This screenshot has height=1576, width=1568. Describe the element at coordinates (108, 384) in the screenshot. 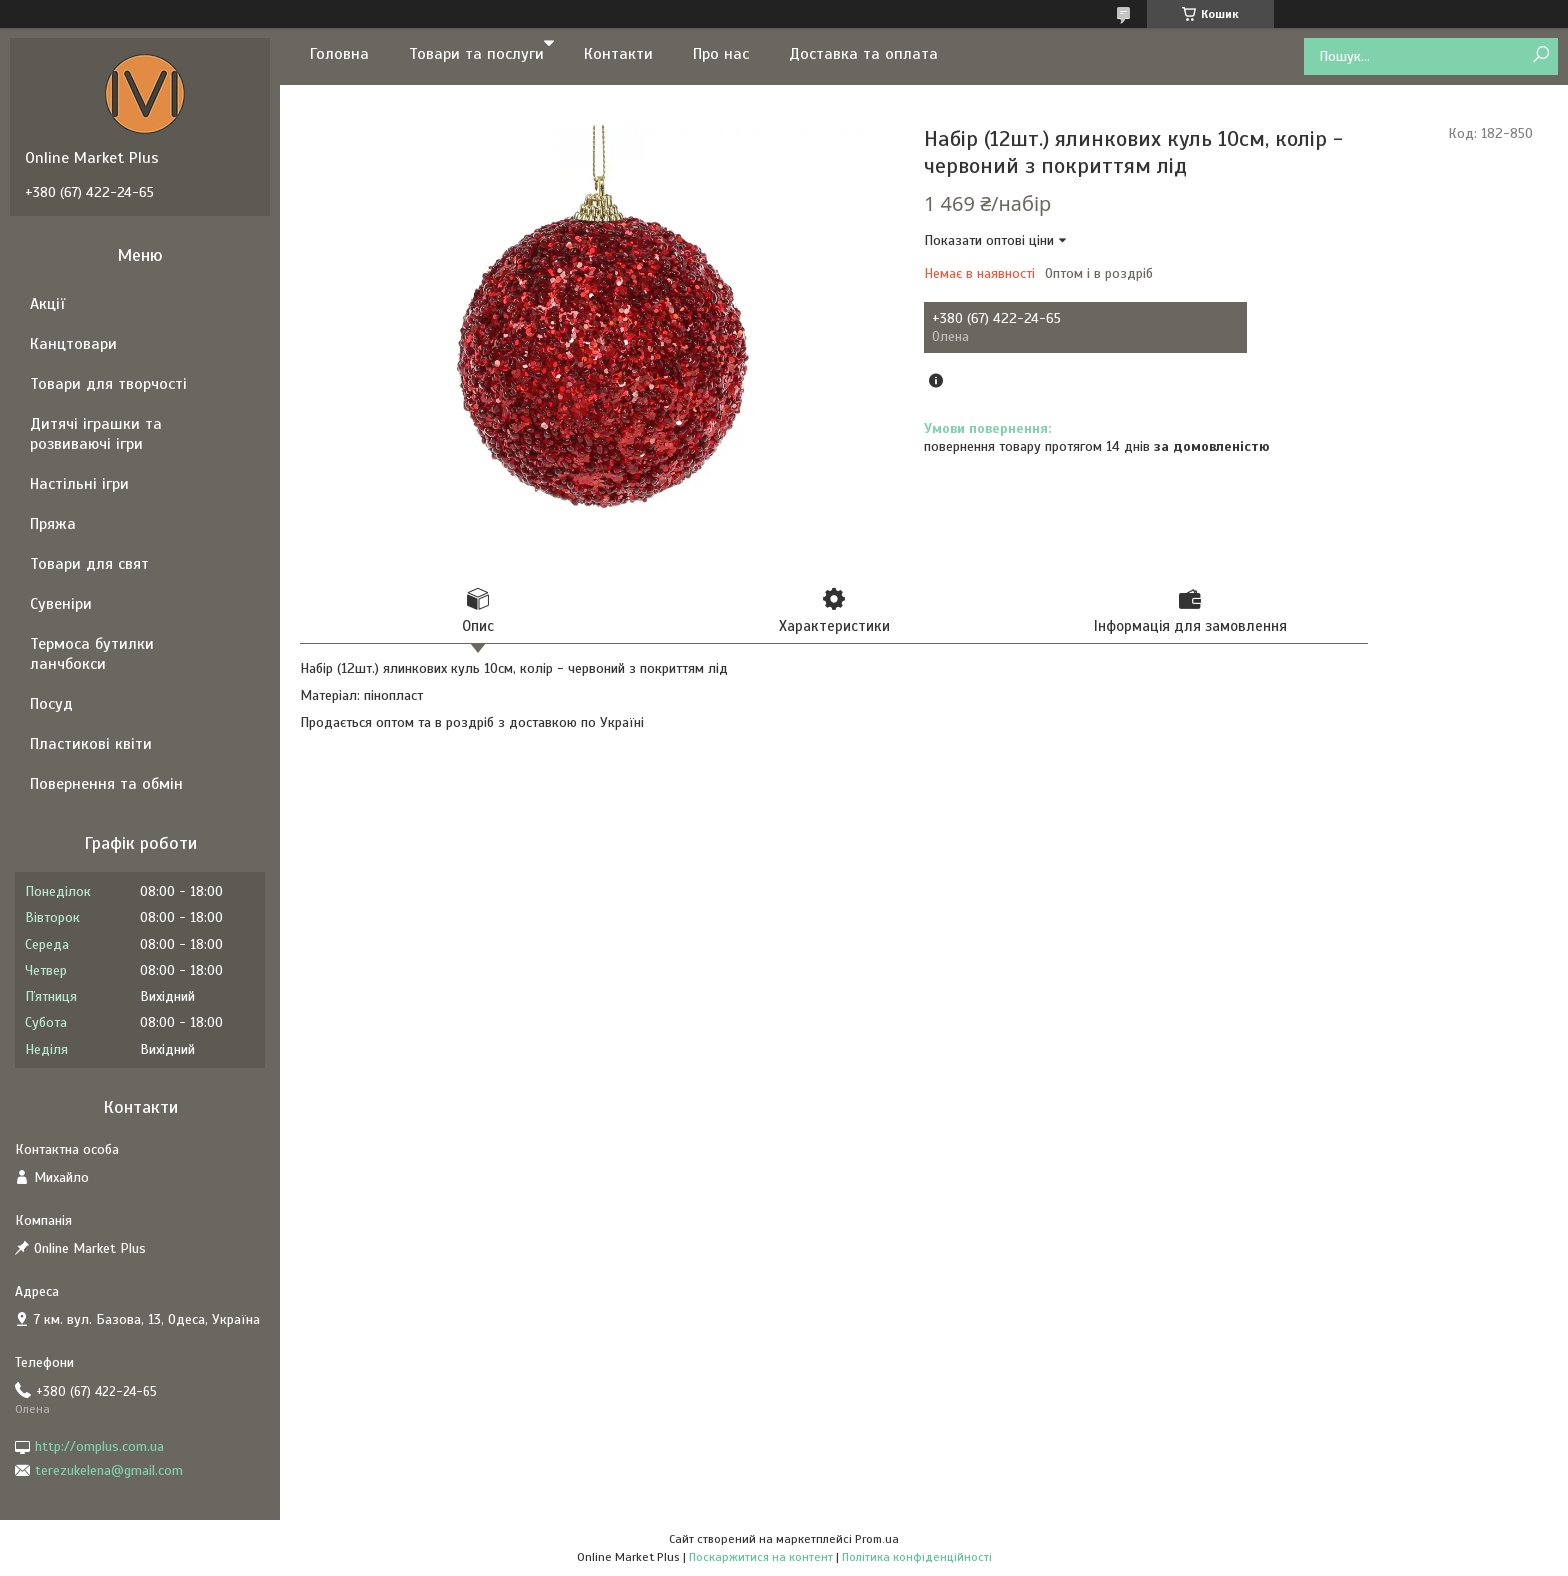

I see `Товари для творчості` at that location.